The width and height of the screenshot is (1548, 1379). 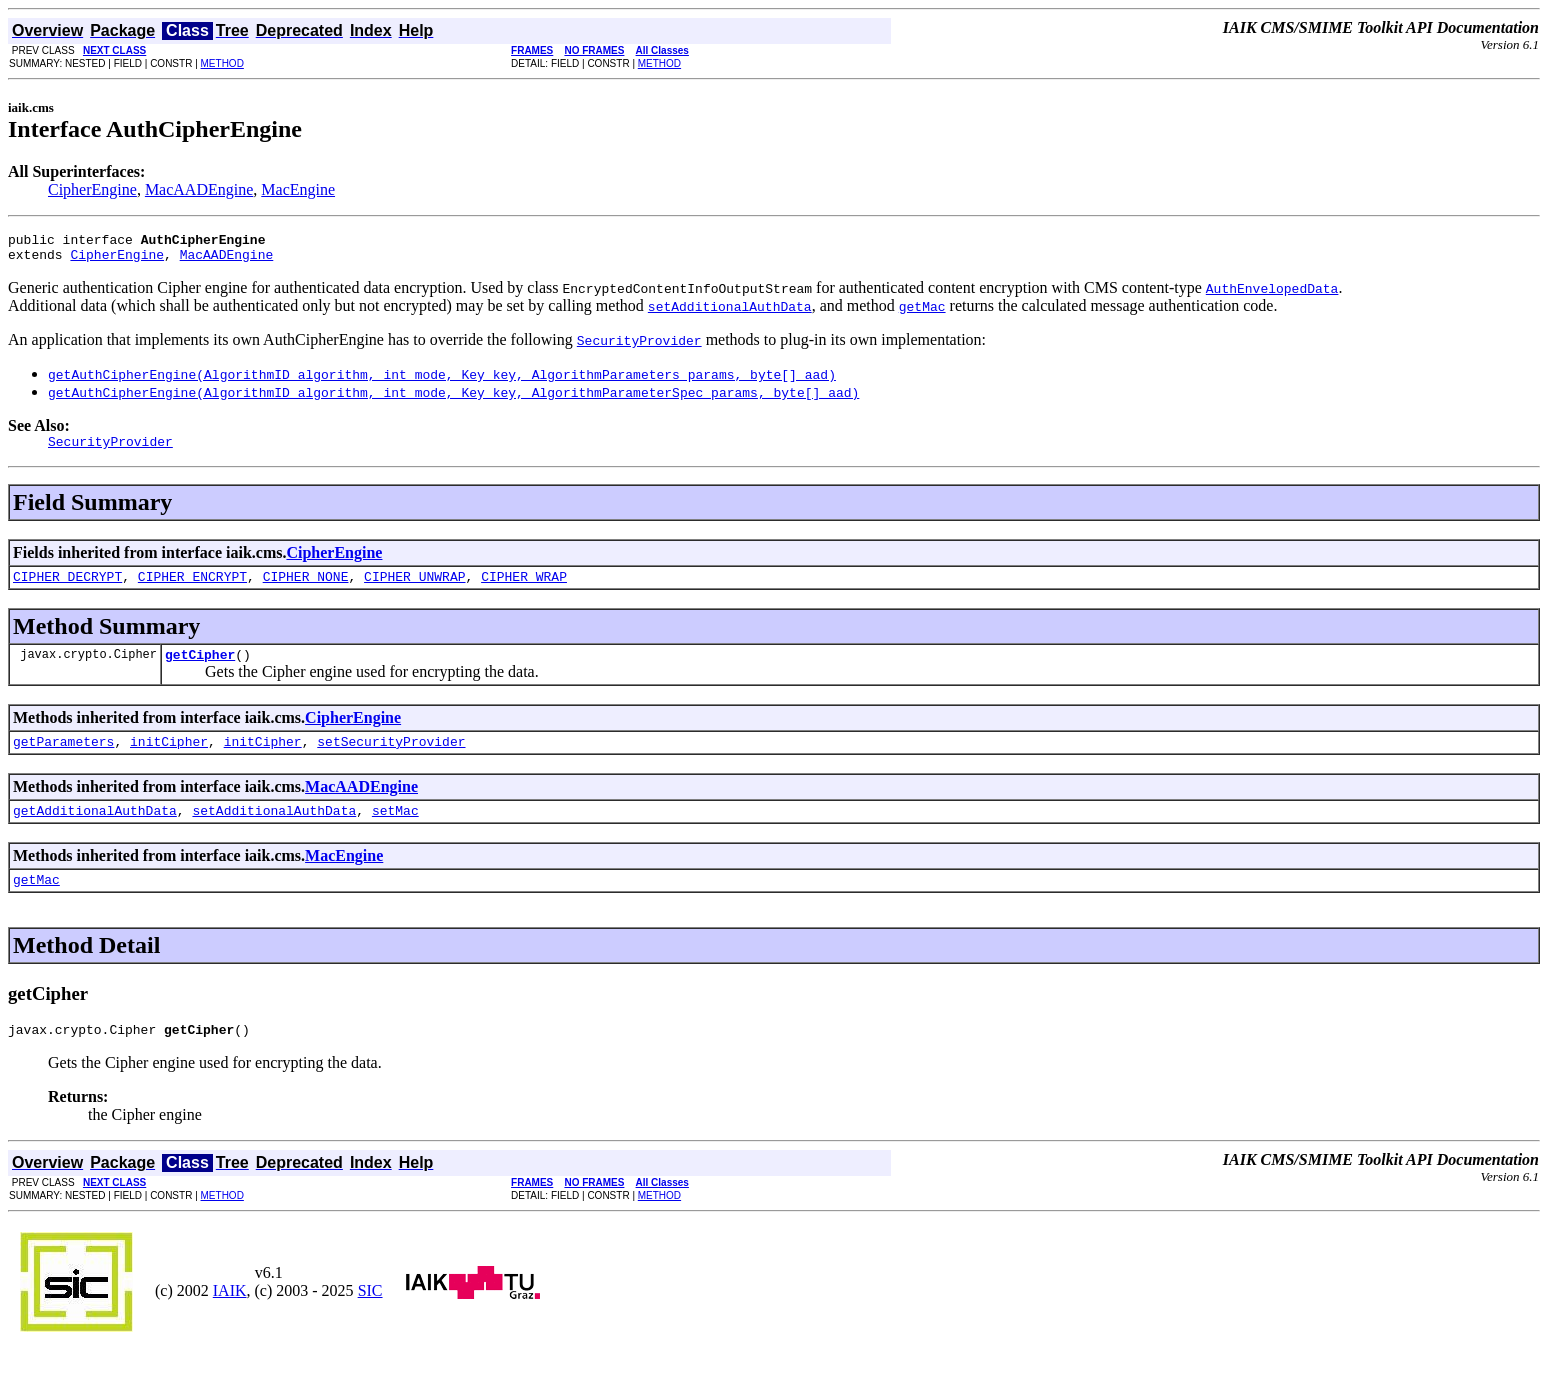 I want to click on getParameters, so click(x=63, y=759).